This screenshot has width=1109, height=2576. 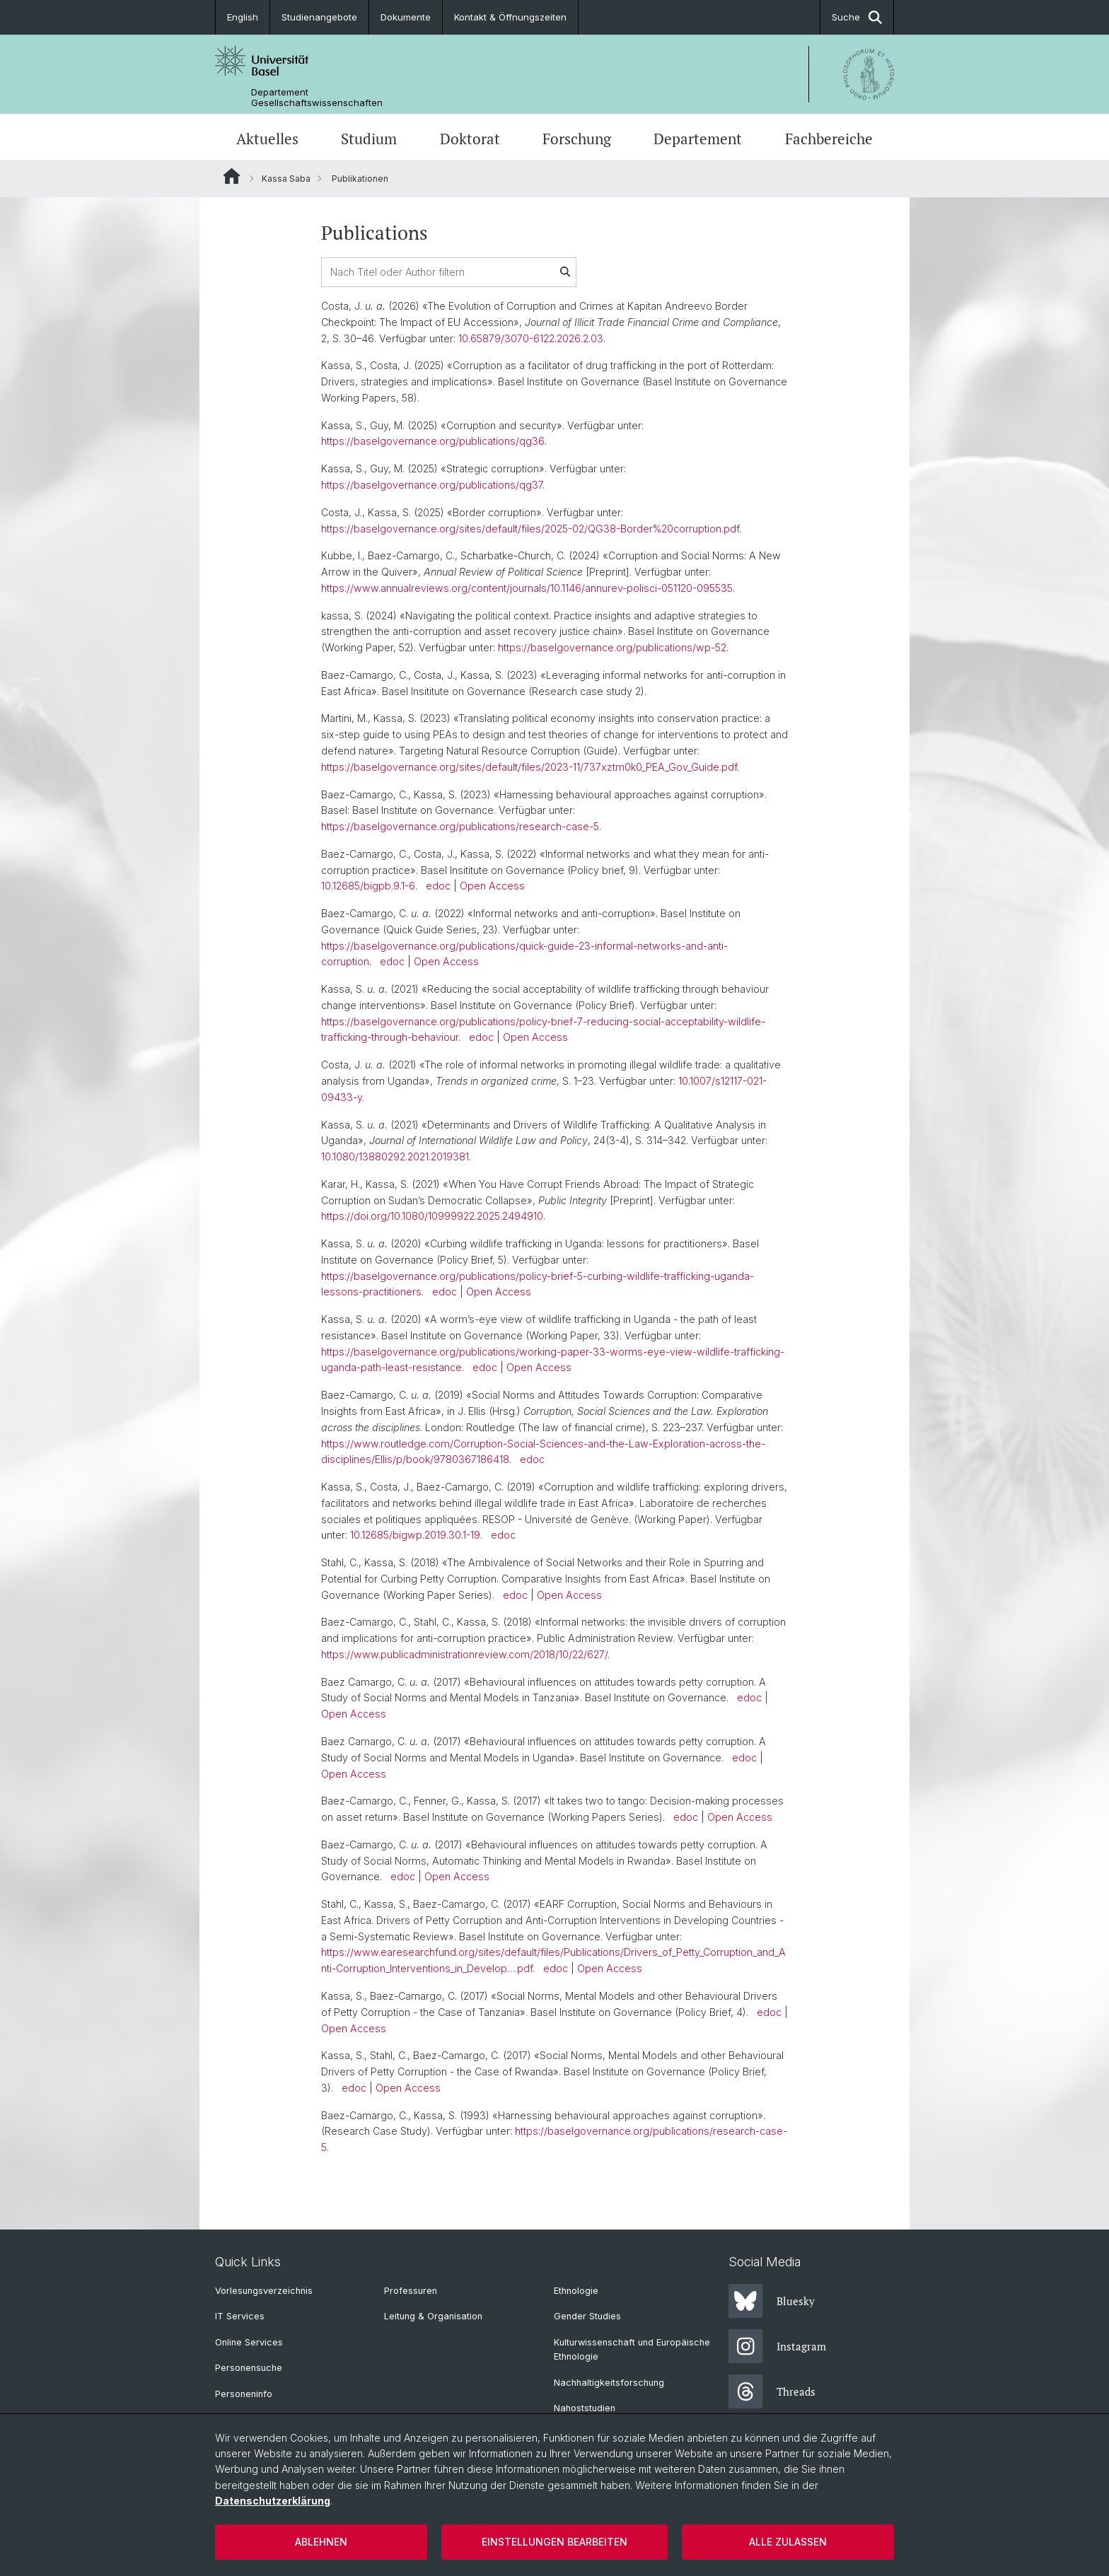 I want to click on Studium, so click(x=369, y=138).